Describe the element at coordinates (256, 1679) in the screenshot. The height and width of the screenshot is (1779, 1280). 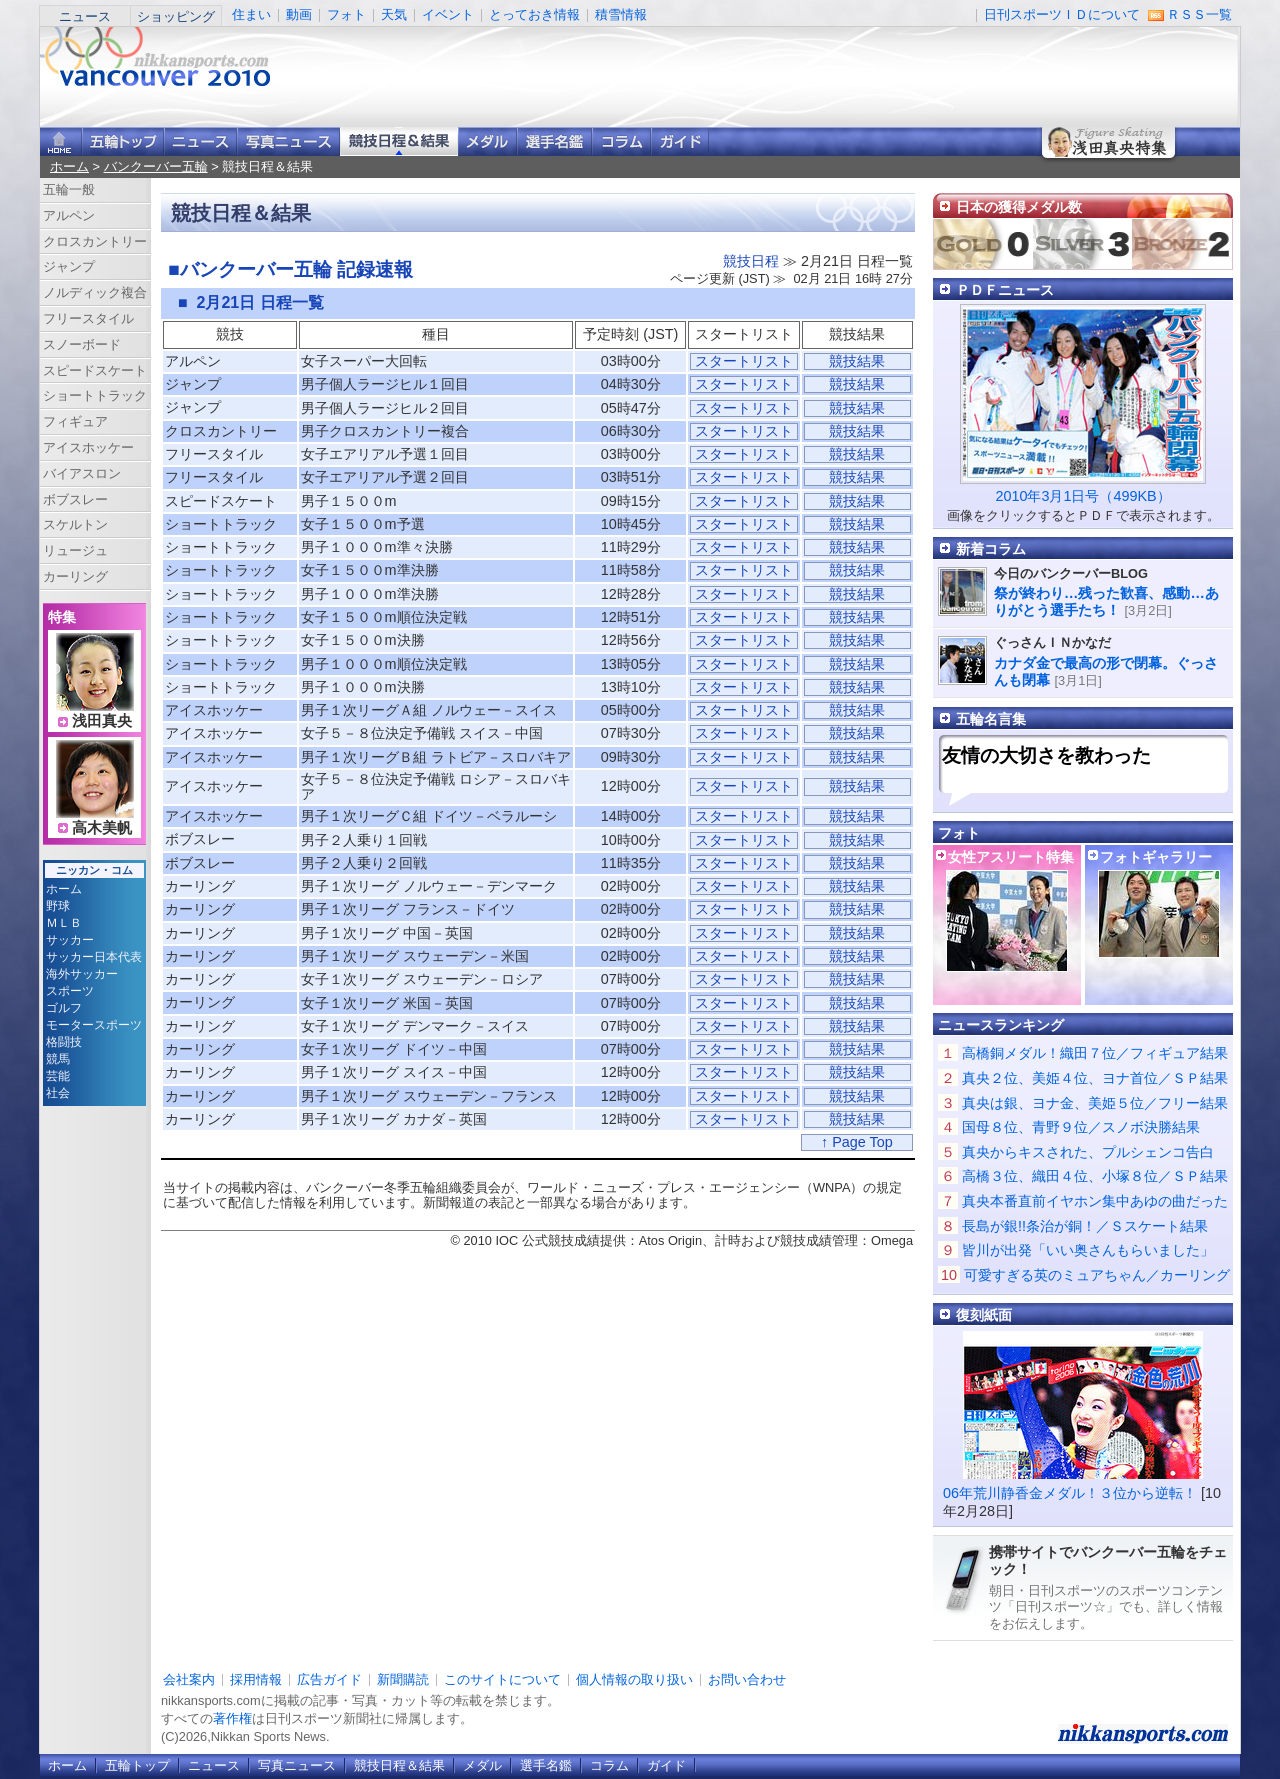
I see `採用情報` at that location.